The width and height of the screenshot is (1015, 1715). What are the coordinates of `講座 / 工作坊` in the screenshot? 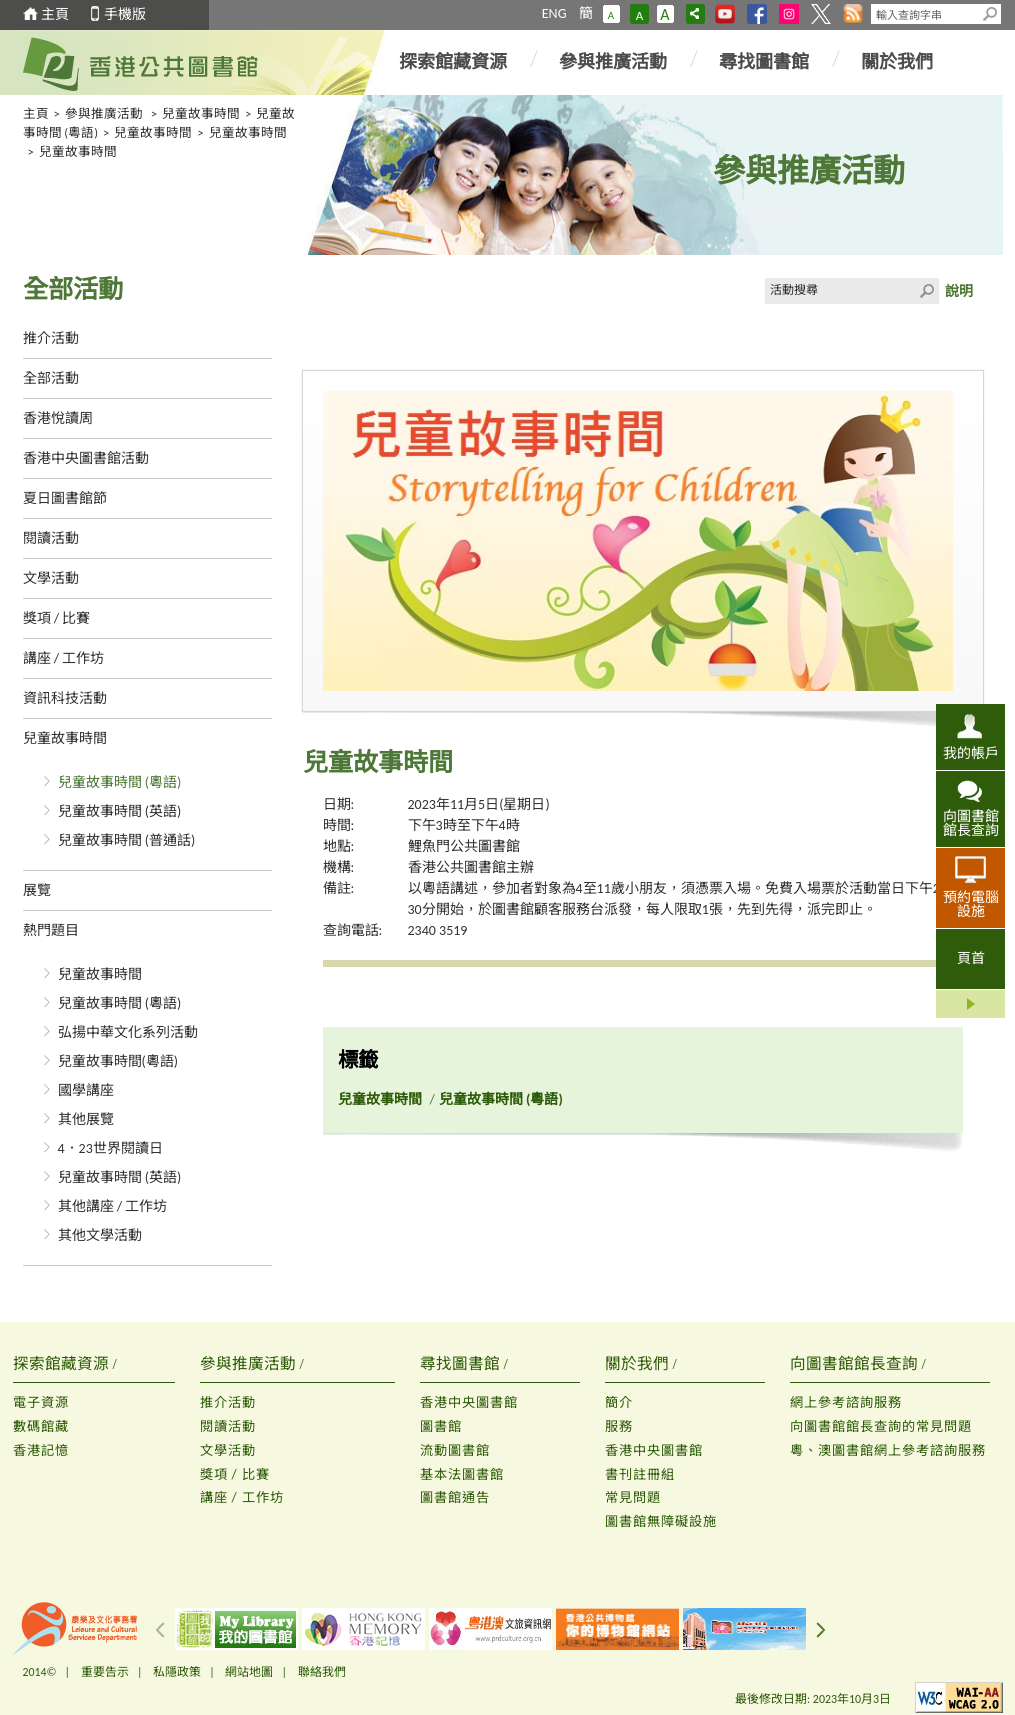 It's located at (64, 658).